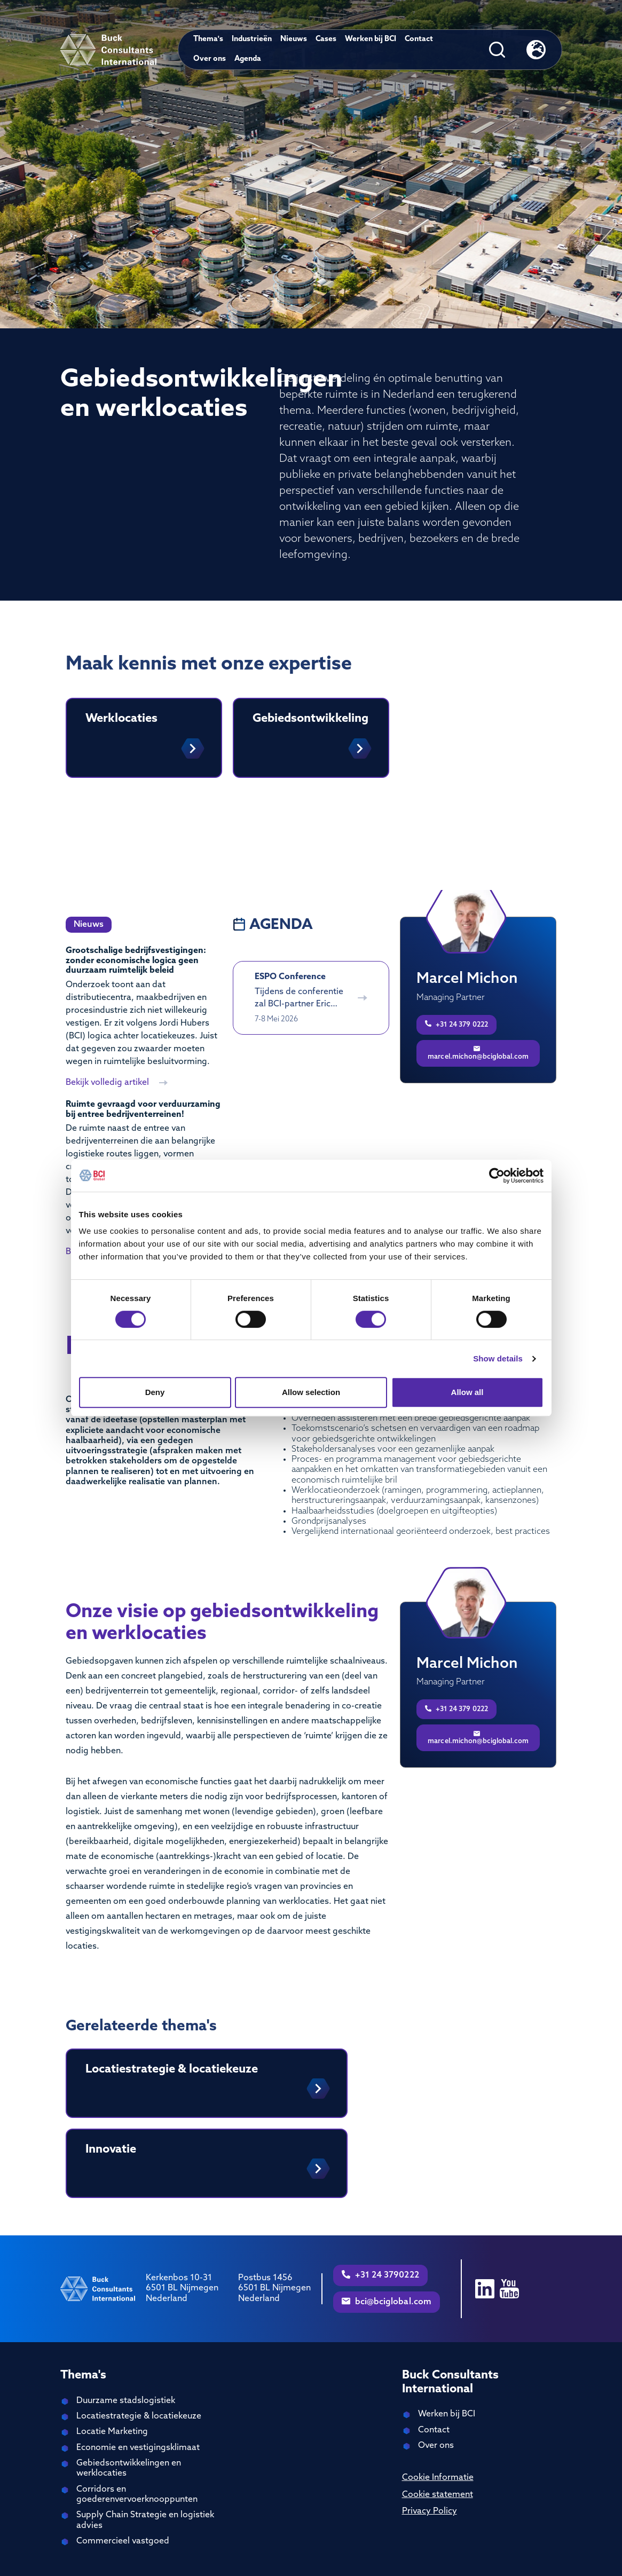  Describe the element at coordinates (293, 39) in the screenshot. I see `Nieuws` at that location.